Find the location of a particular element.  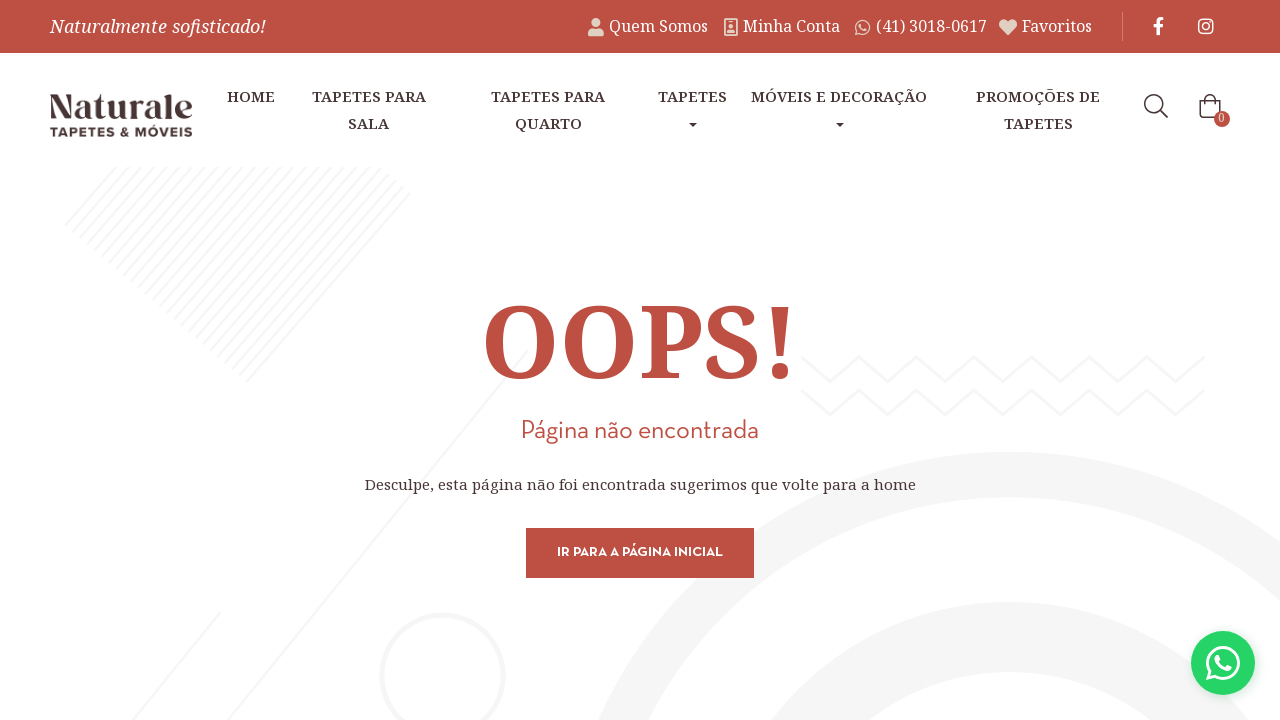

Tapetes para Quarto is located at coordinates (548, 109).